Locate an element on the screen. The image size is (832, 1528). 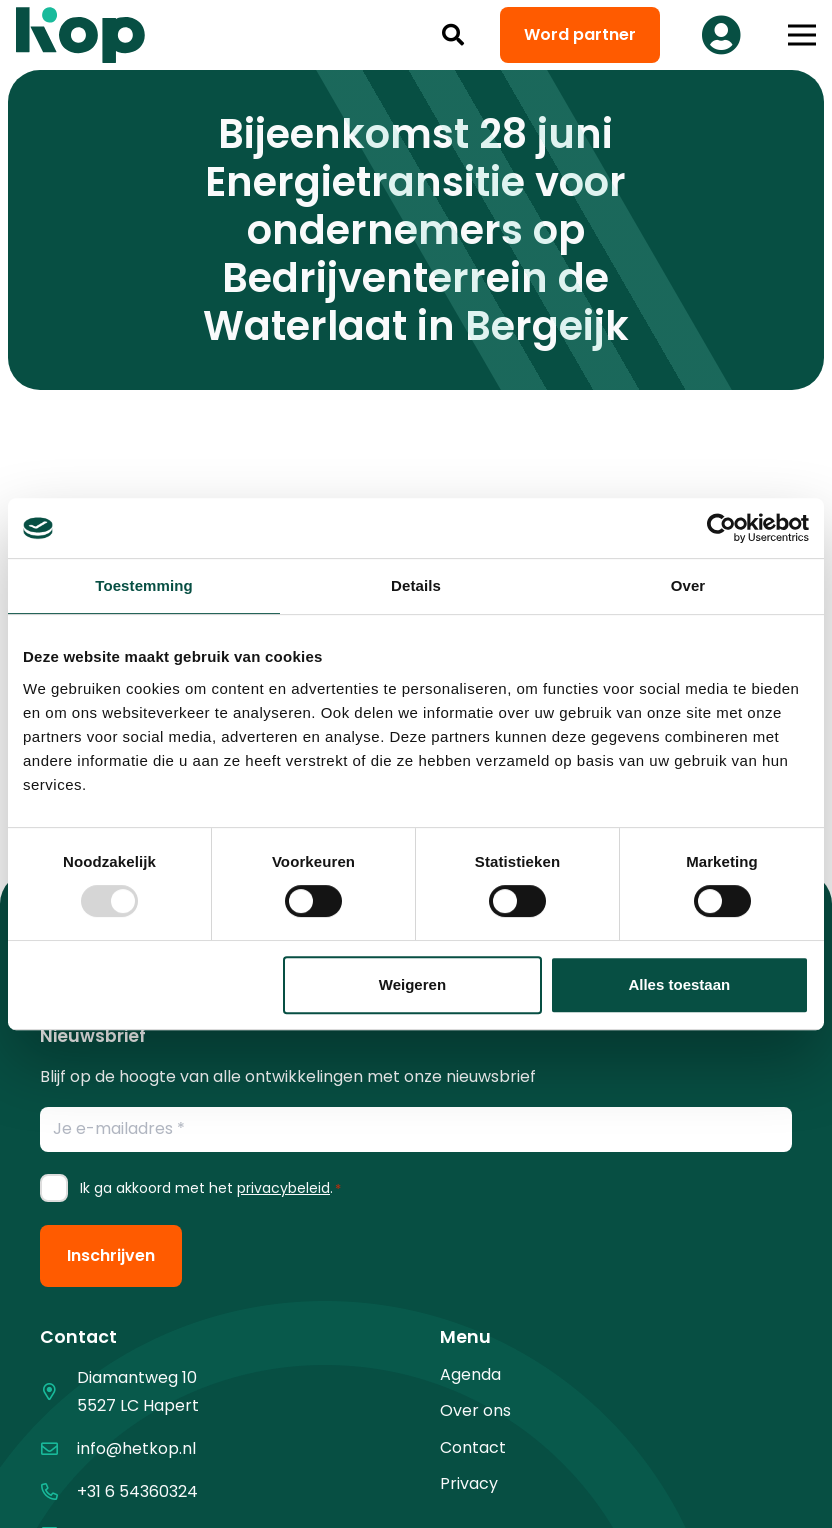
Over ons is located at coordinates (475, 1410).